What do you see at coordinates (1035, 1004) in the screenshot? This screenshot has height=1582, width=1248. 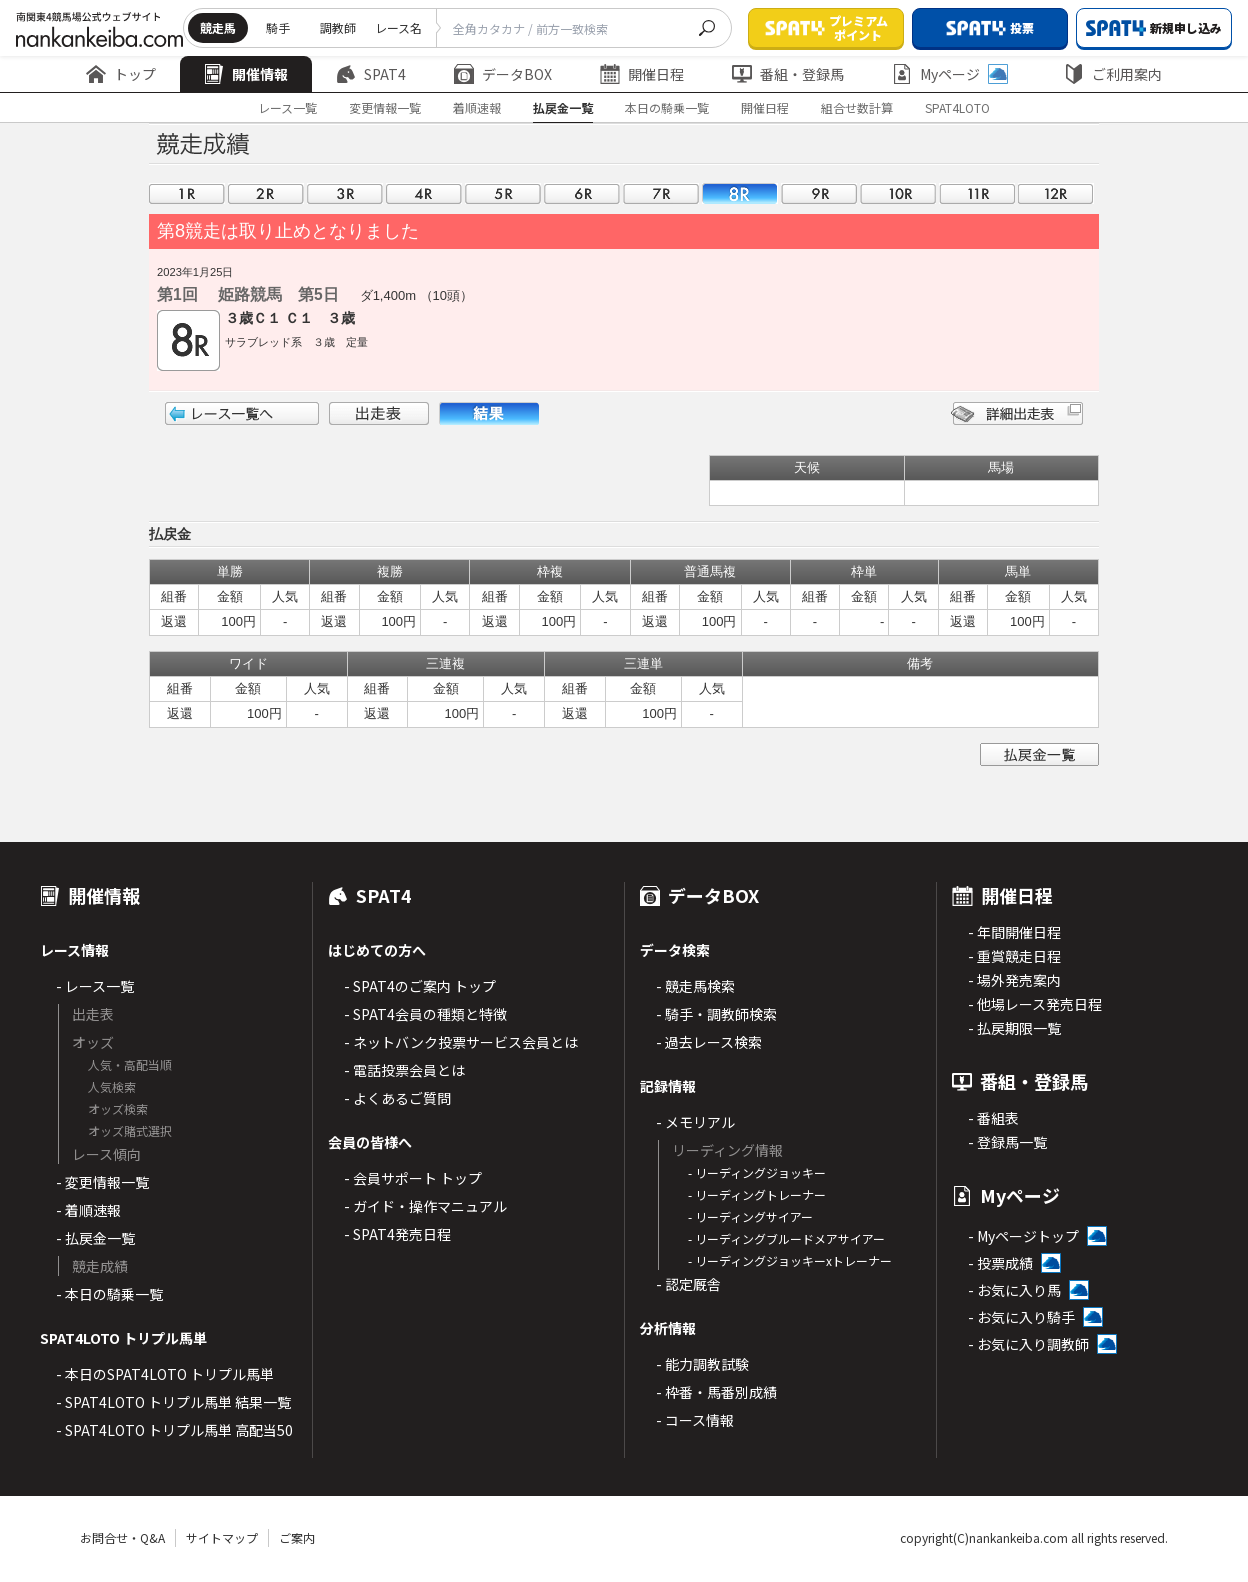 I see `- 他場レース発売日程` at bounding box center [1035, 1004].